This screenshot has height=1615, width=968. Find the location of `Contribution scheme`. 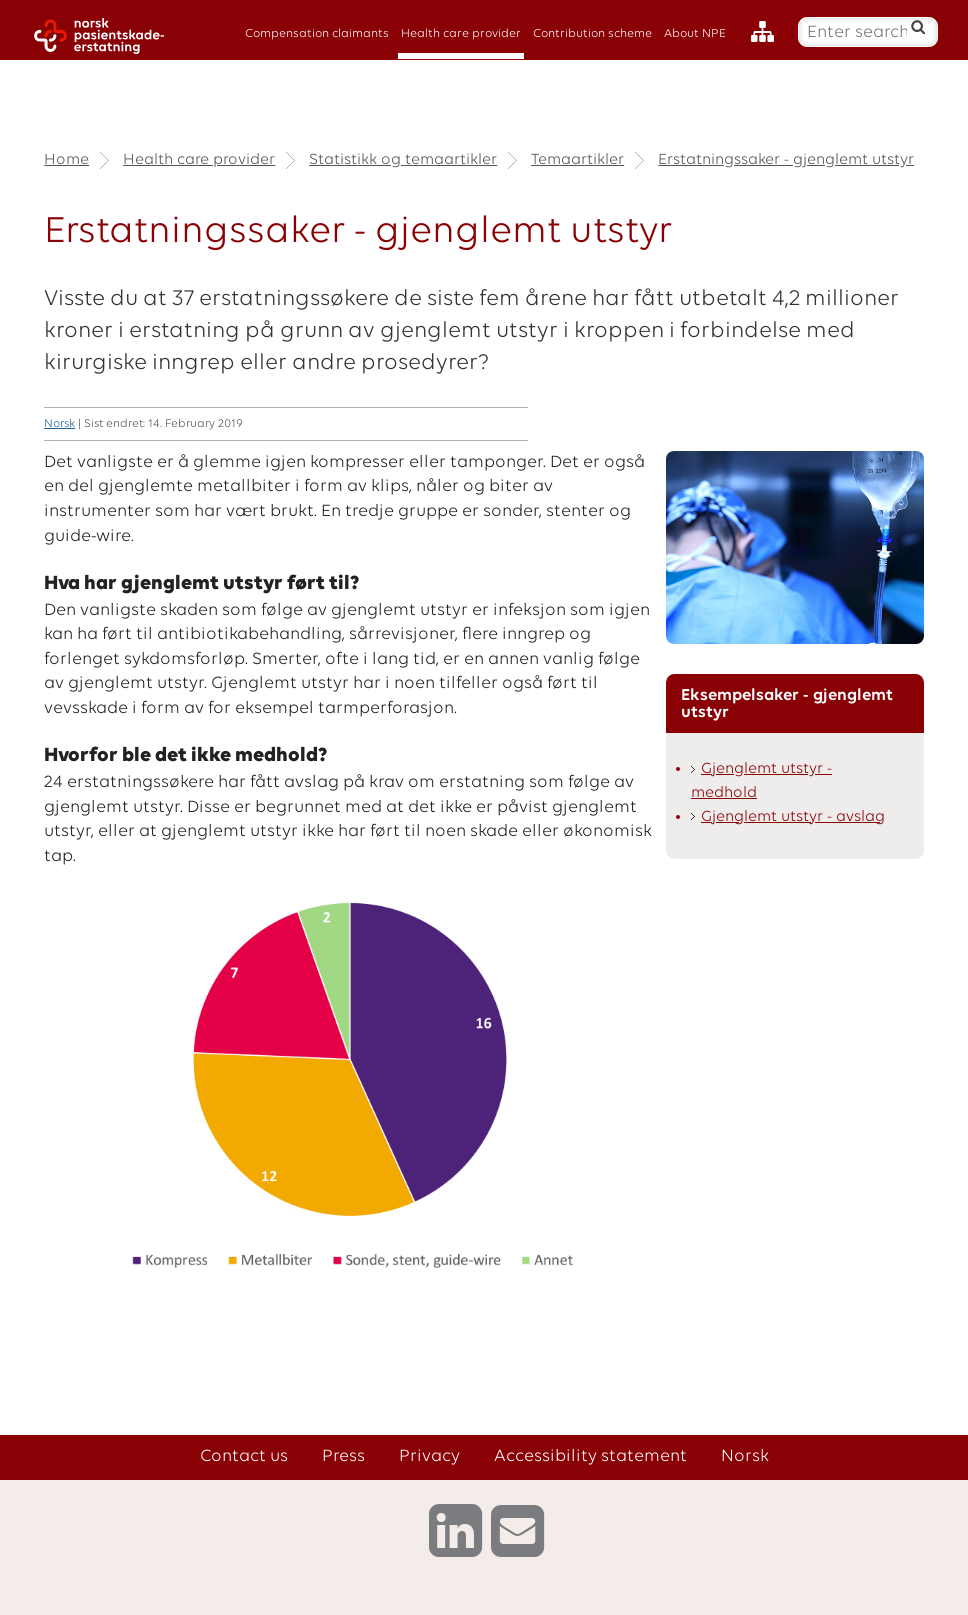

Contribution scheme is located at coordinates (592, 34).